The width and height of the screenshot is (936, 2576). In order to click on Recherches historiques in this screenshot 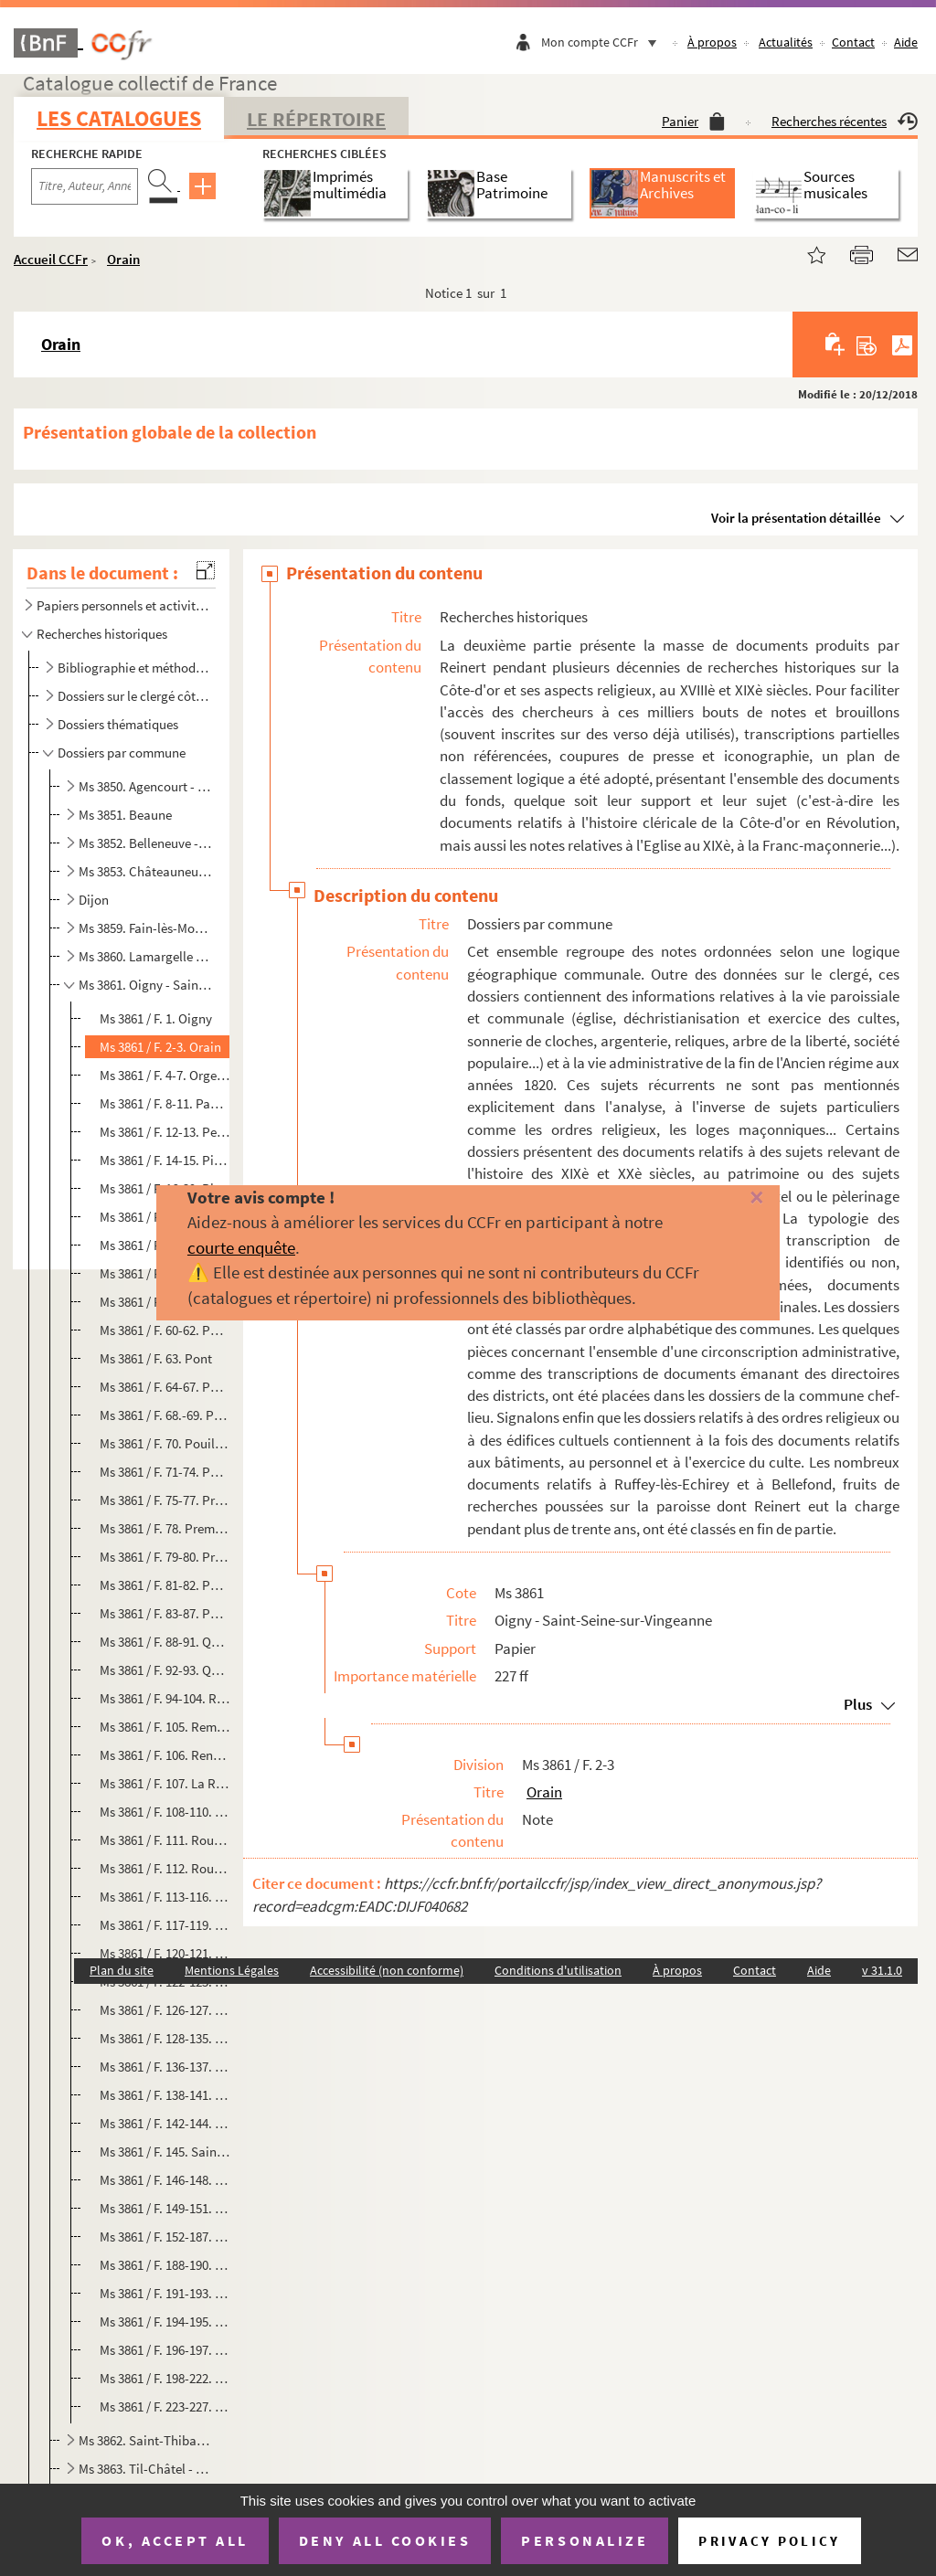, I will do `click(102, 633)`.